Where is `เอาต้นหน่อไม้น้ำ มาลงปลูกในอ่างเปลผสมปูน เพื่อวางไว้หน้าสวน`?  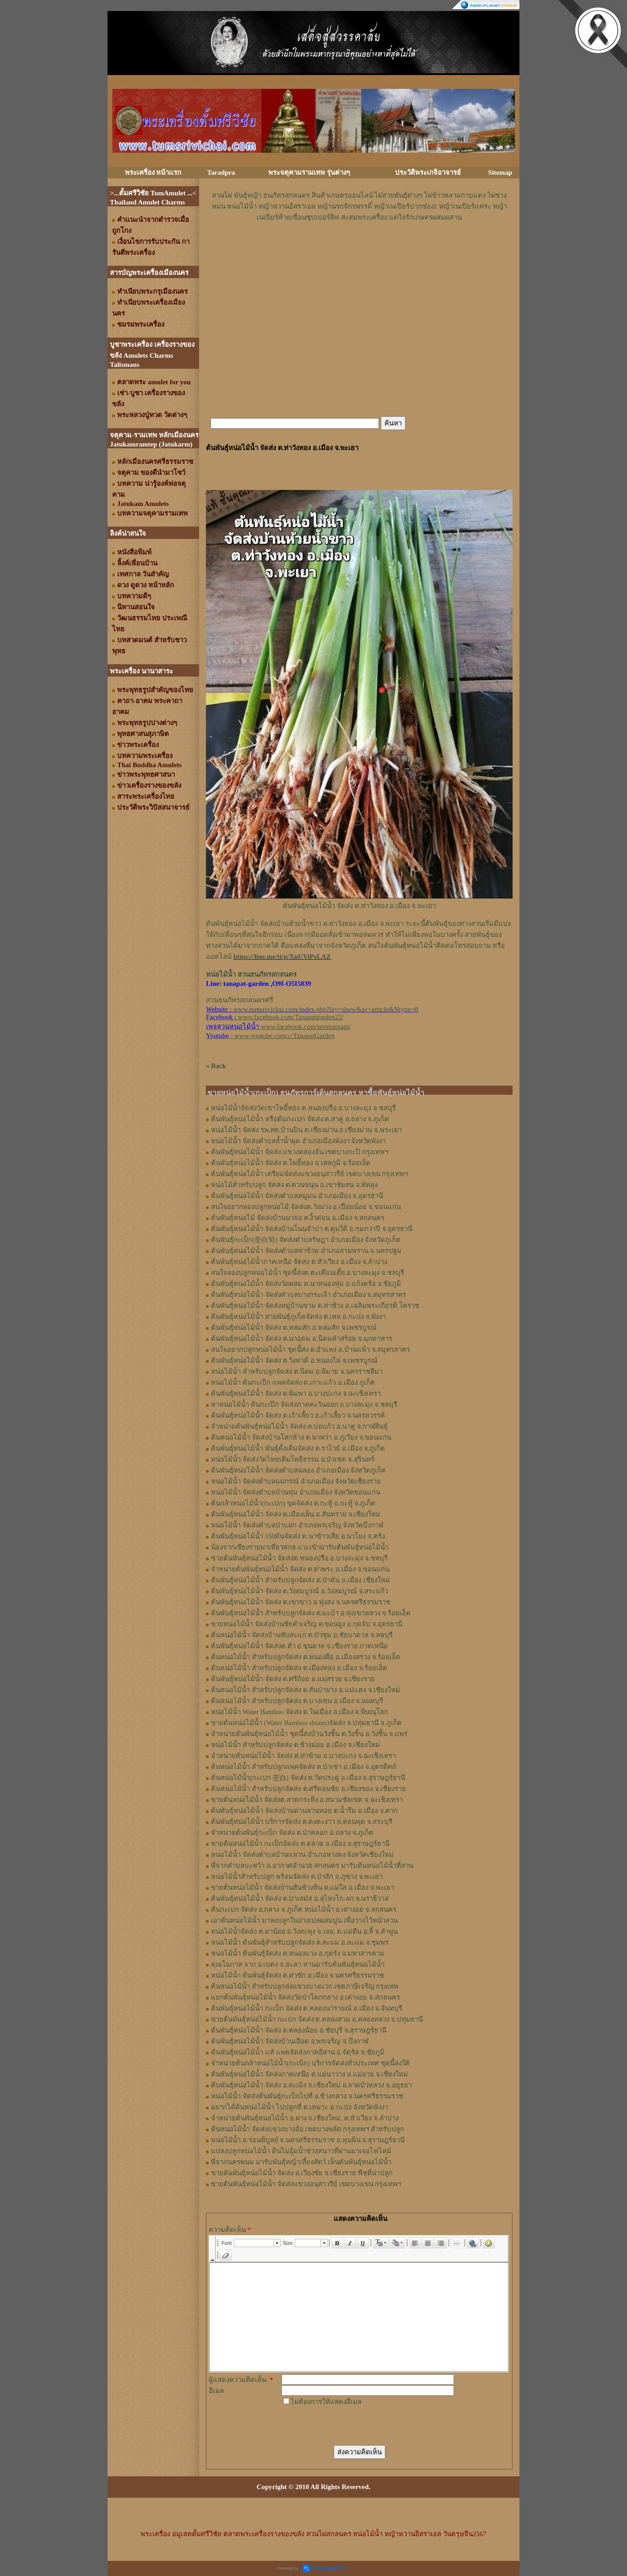
เอาต้นหน่อไม้น้ำ มาลงปลูกในอ่างเปลผสมปูน เพื่อวางไว้หน้าสวน is located at coordinates (304, 1920).